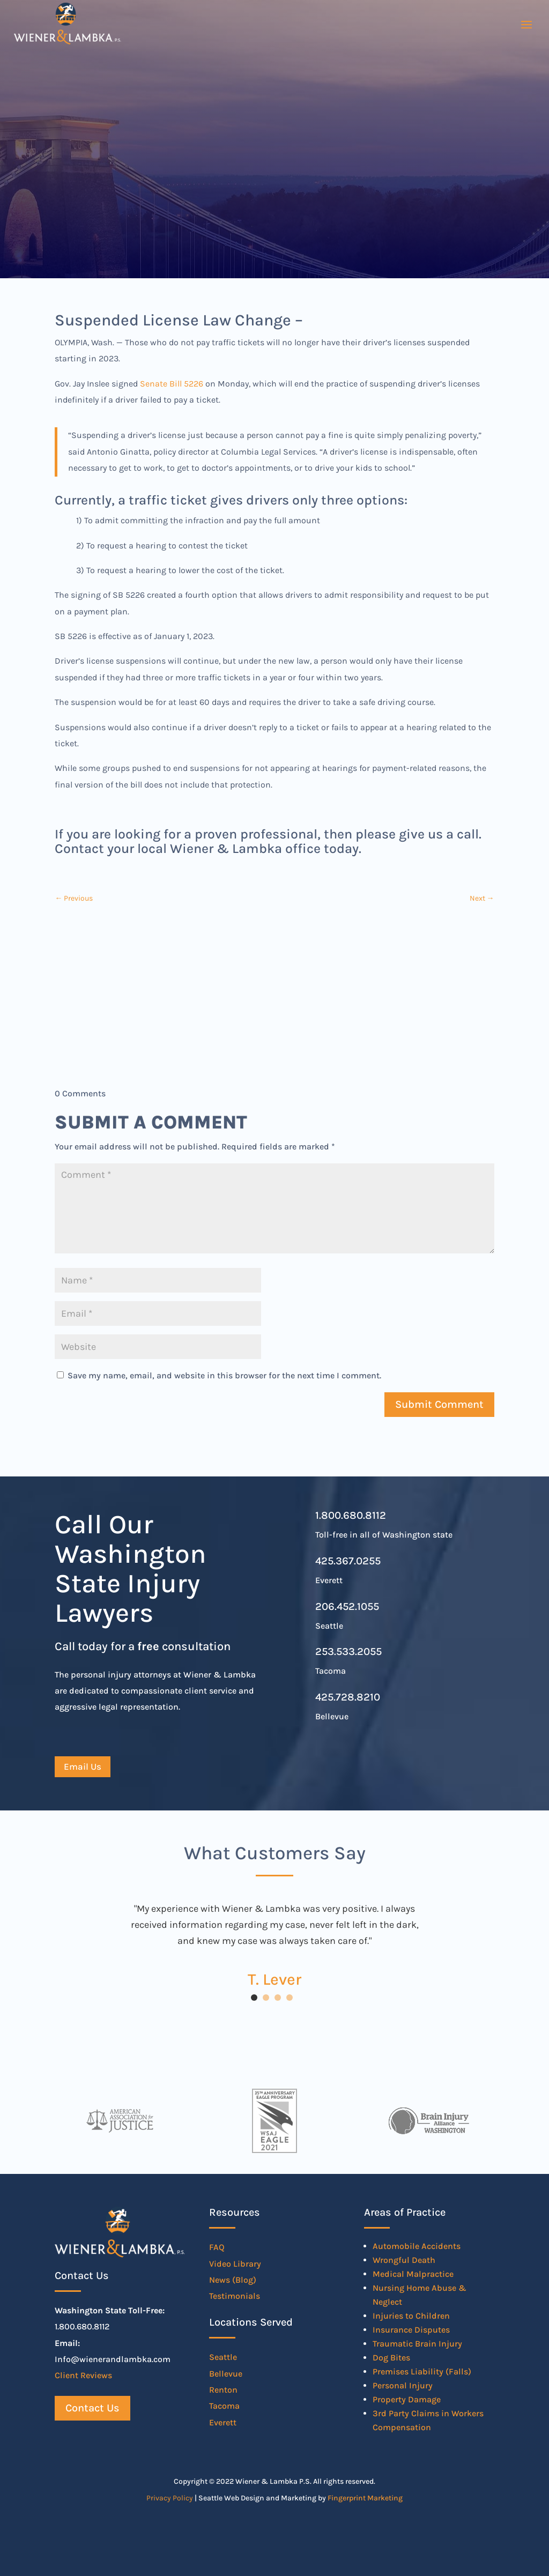  I want to click on 1.800.680.8112, so click(350, 1515).